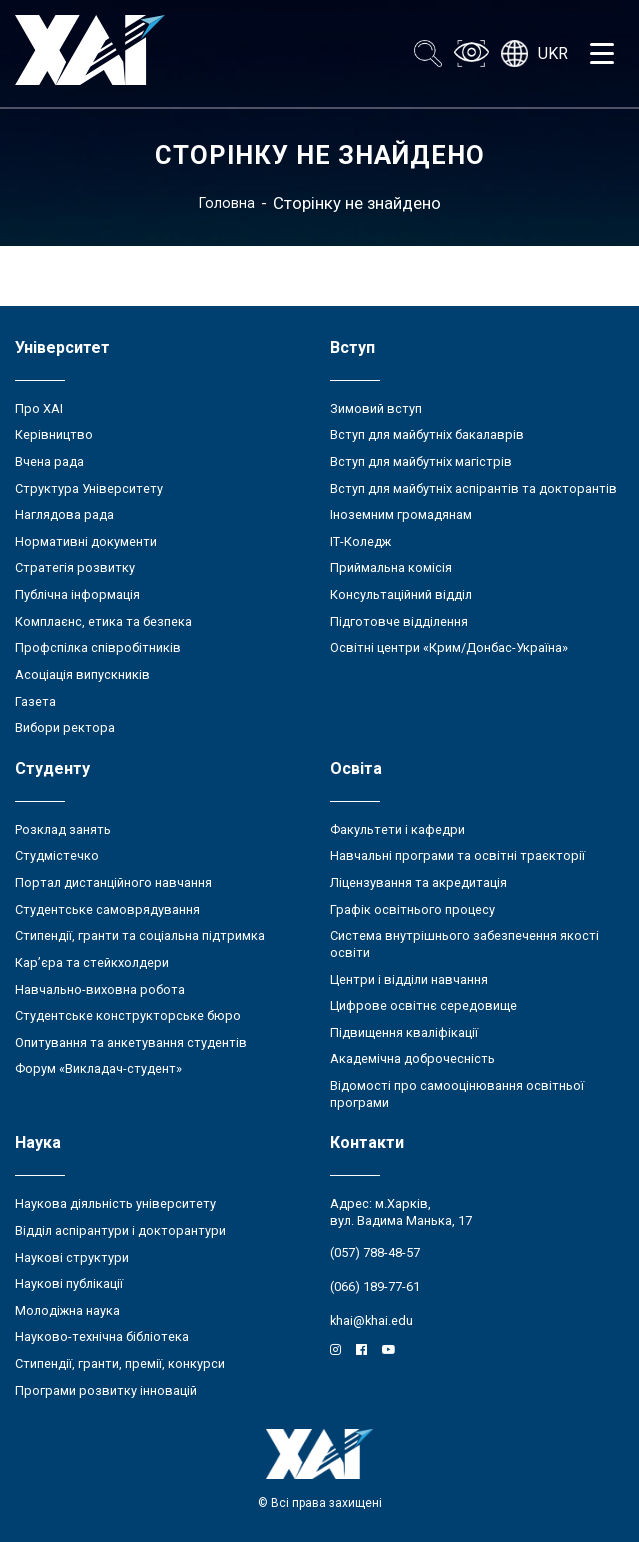 This screenshot has width=639, height=1542. I want to click on Зимовий вступ, so click(376, 408).